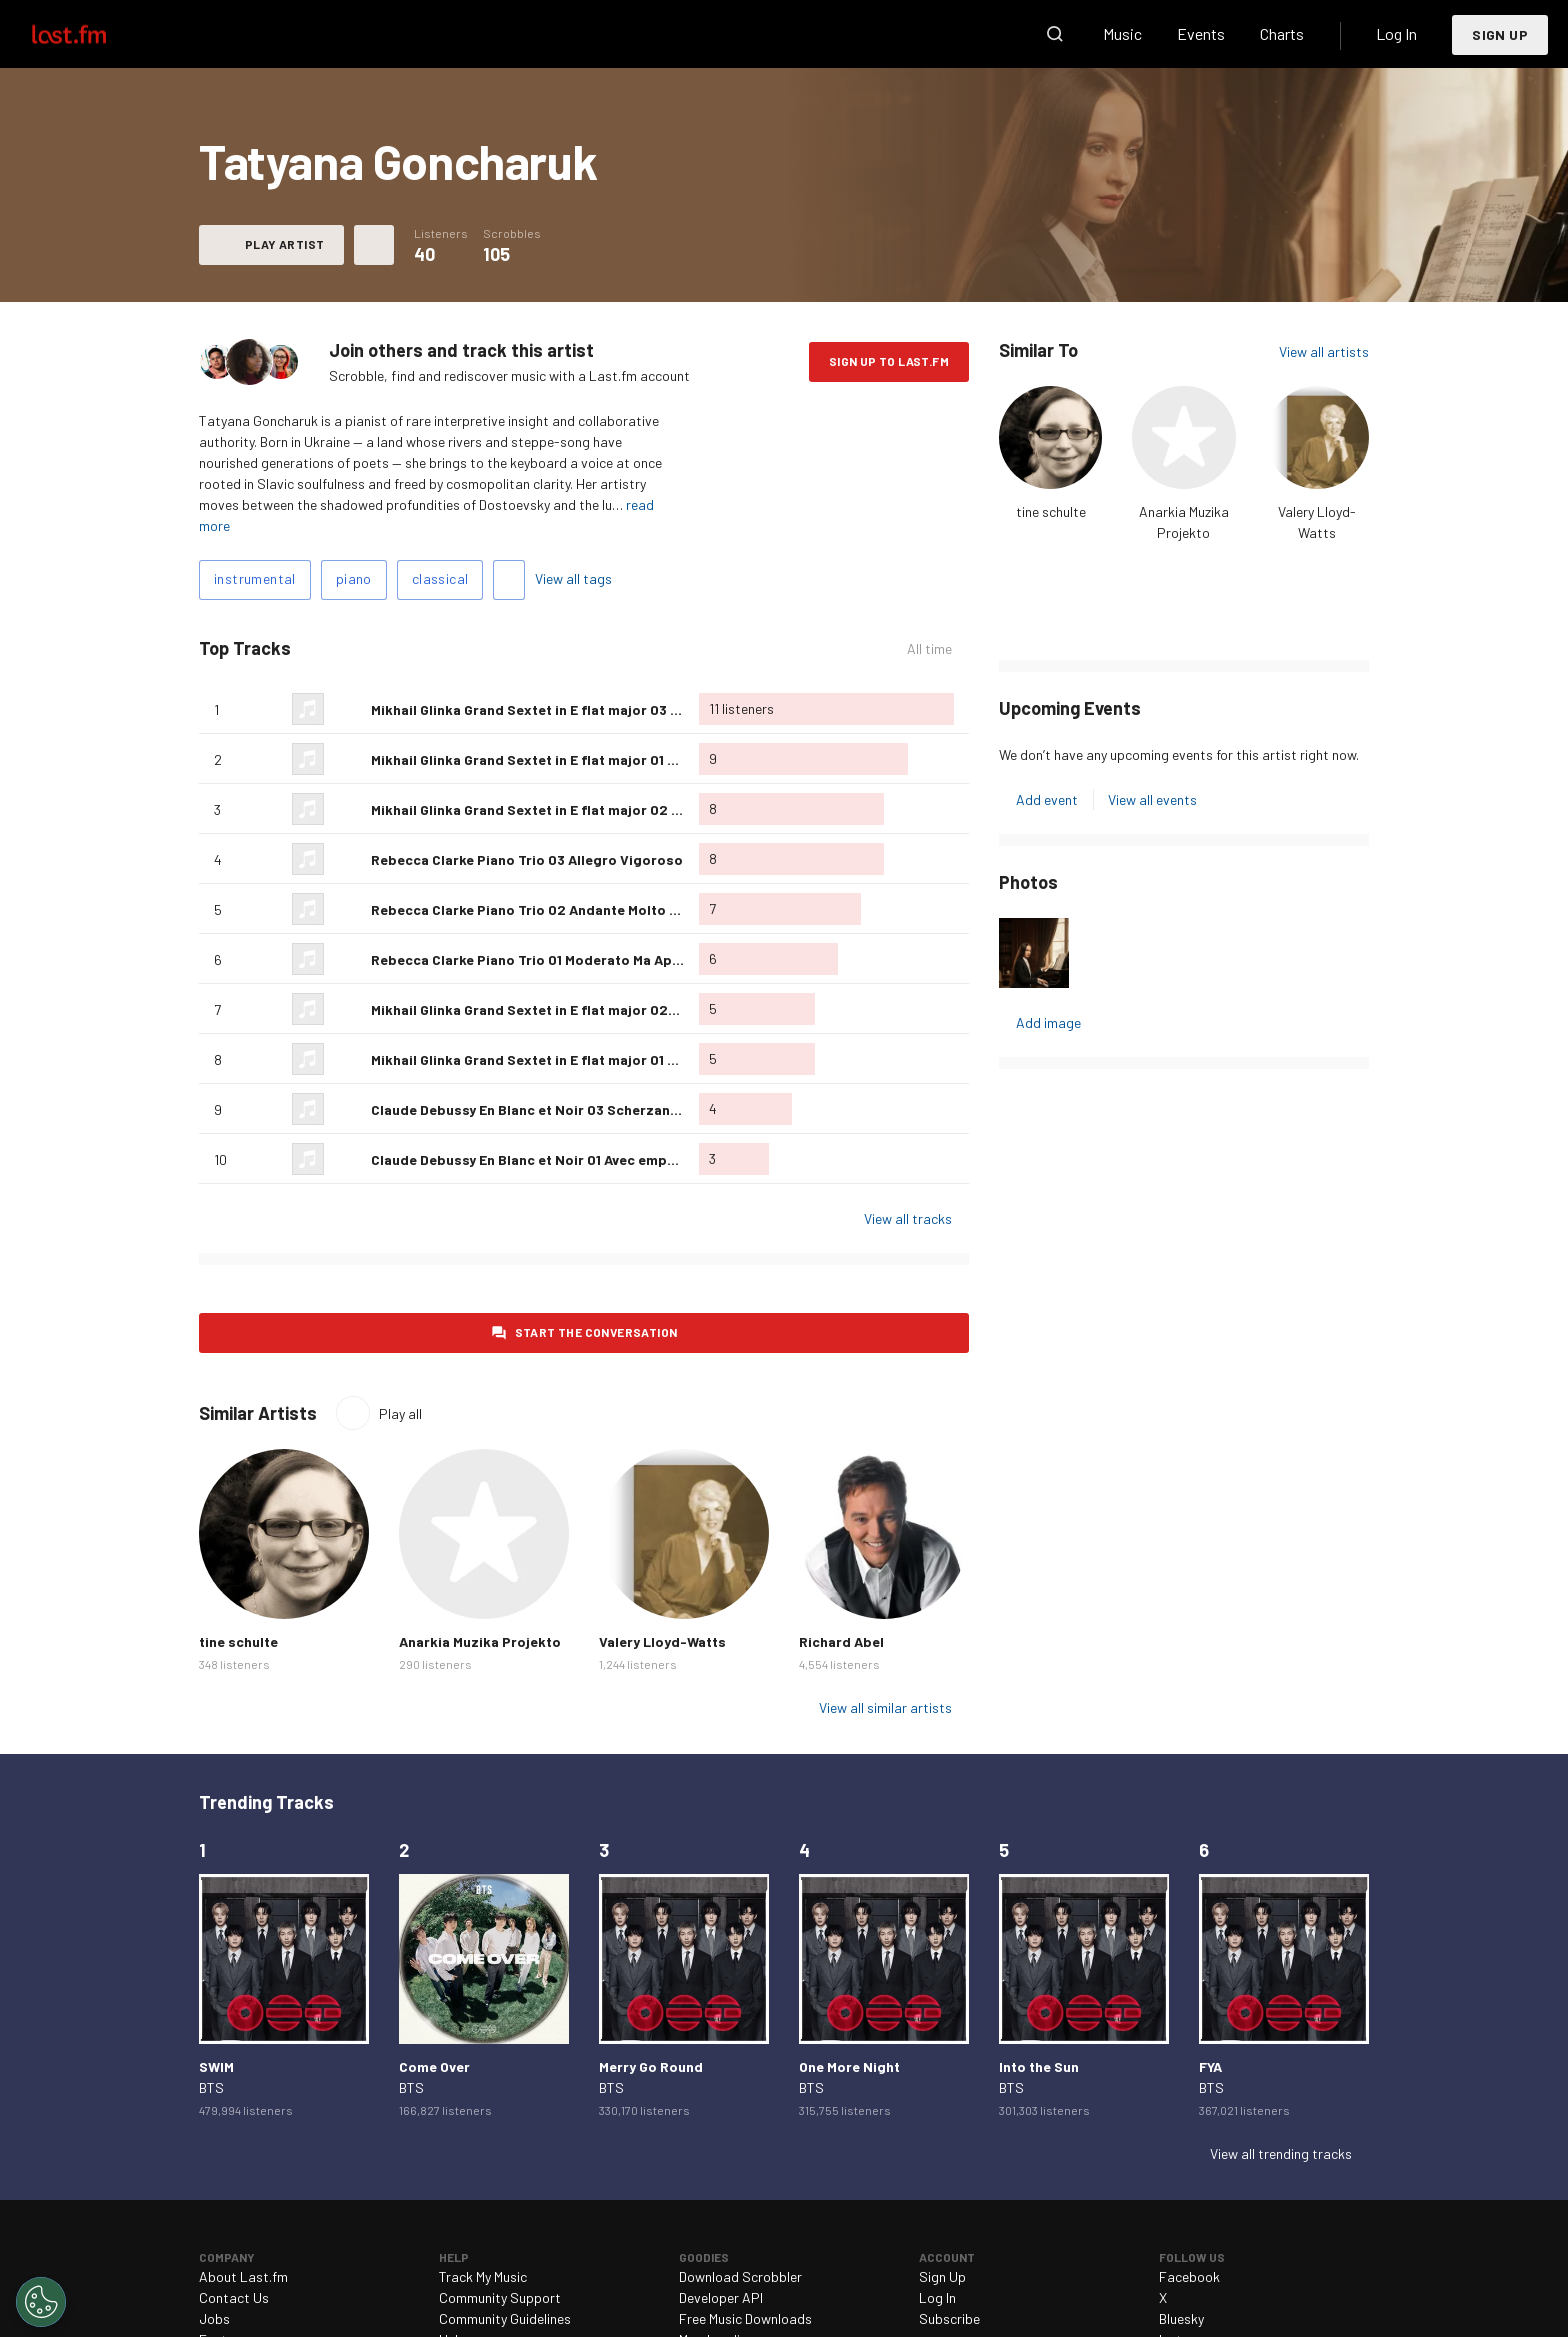 This screenshot has width=1568, height=2337. Describe the element at coordinates (662, 1641) in the screenshot. I see `Valery Lloyd-Watts` at that location.